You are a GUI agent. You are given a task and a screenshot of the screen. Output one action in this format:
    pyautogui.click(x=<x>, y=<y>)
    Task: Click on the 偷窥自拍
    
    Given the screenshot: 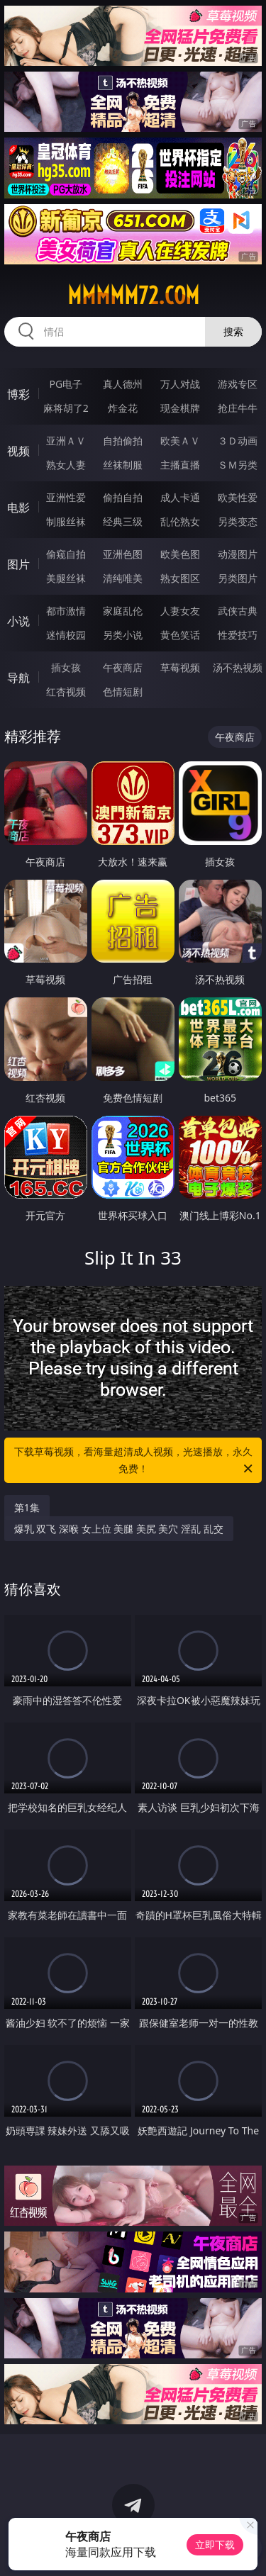 What is the action you would take?
    pyautogui.click(x=66, y=554)
    